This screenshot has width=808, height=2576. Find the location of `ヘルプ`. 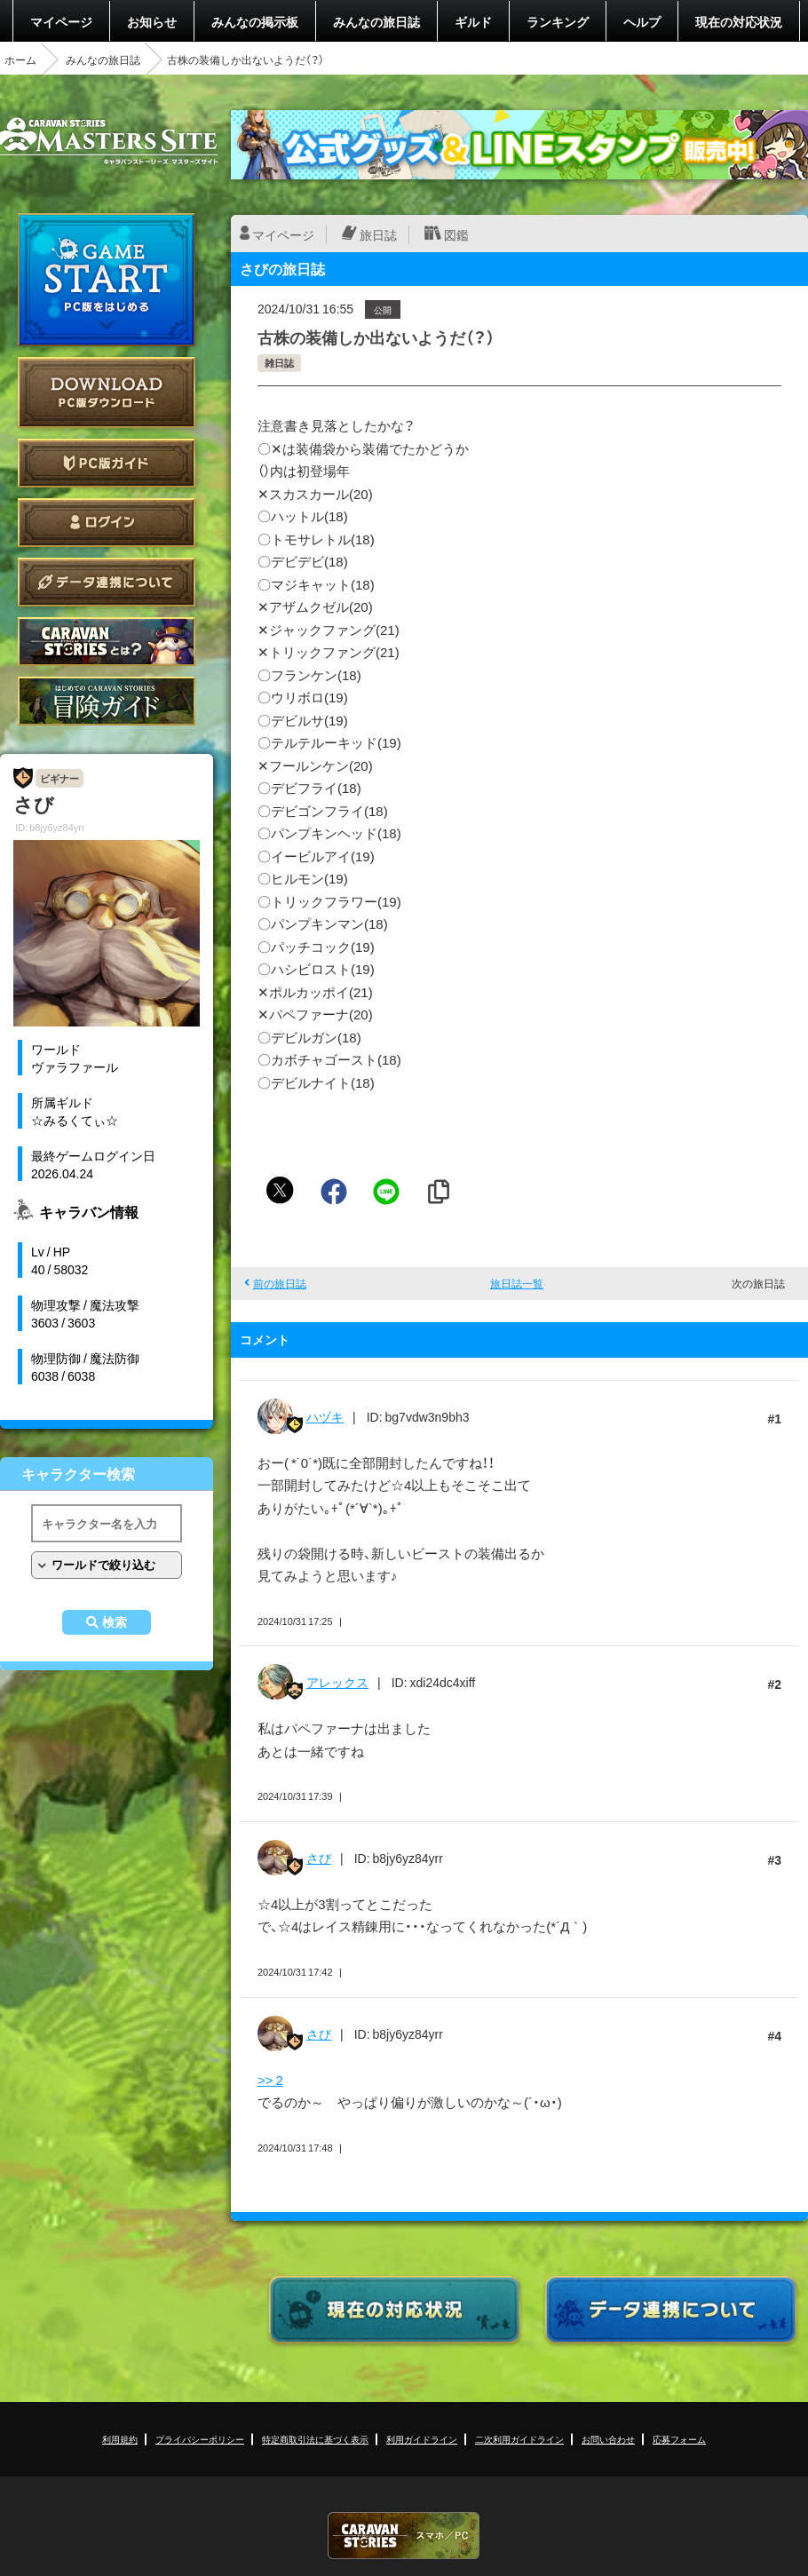

ヘルプ is located at coordinates (642, 21).